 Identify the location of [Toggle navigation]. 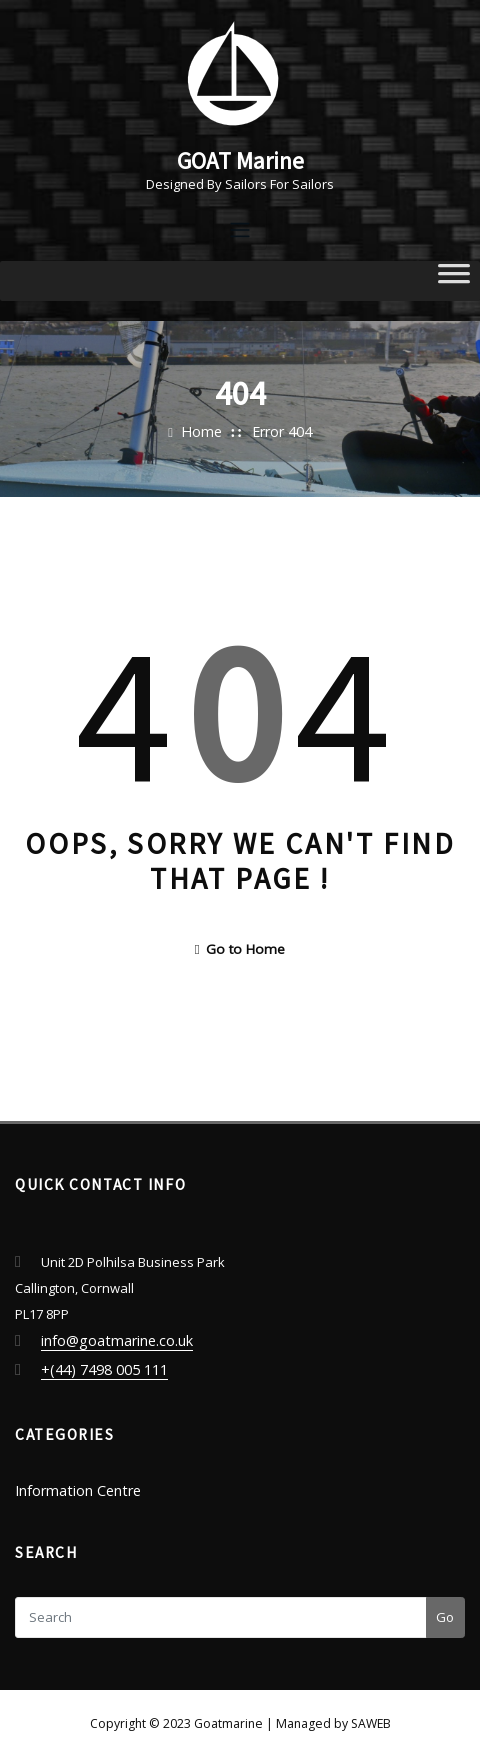
(240, 226).